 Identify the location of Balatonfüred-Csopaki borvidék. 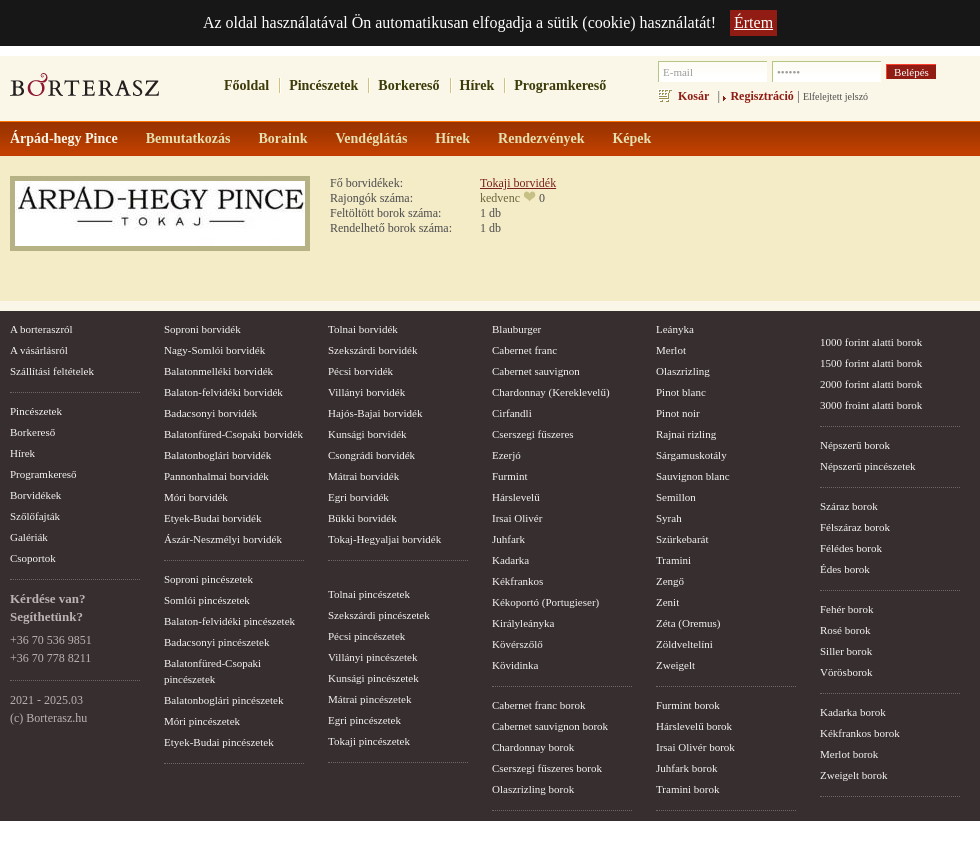
(233, 434).